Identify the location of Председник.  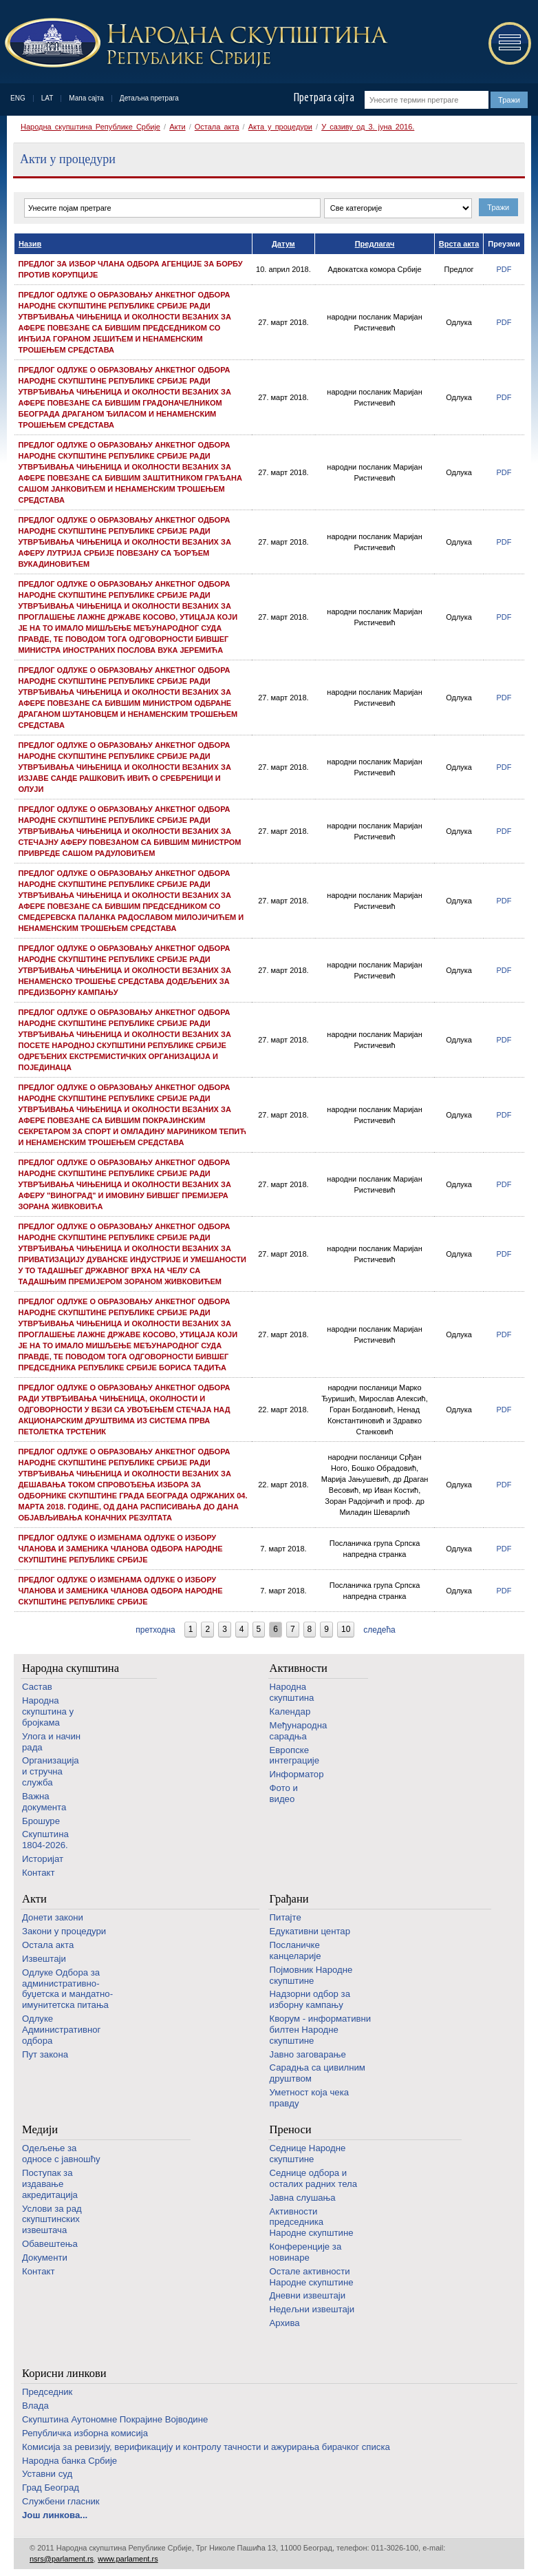
(47, 2392).